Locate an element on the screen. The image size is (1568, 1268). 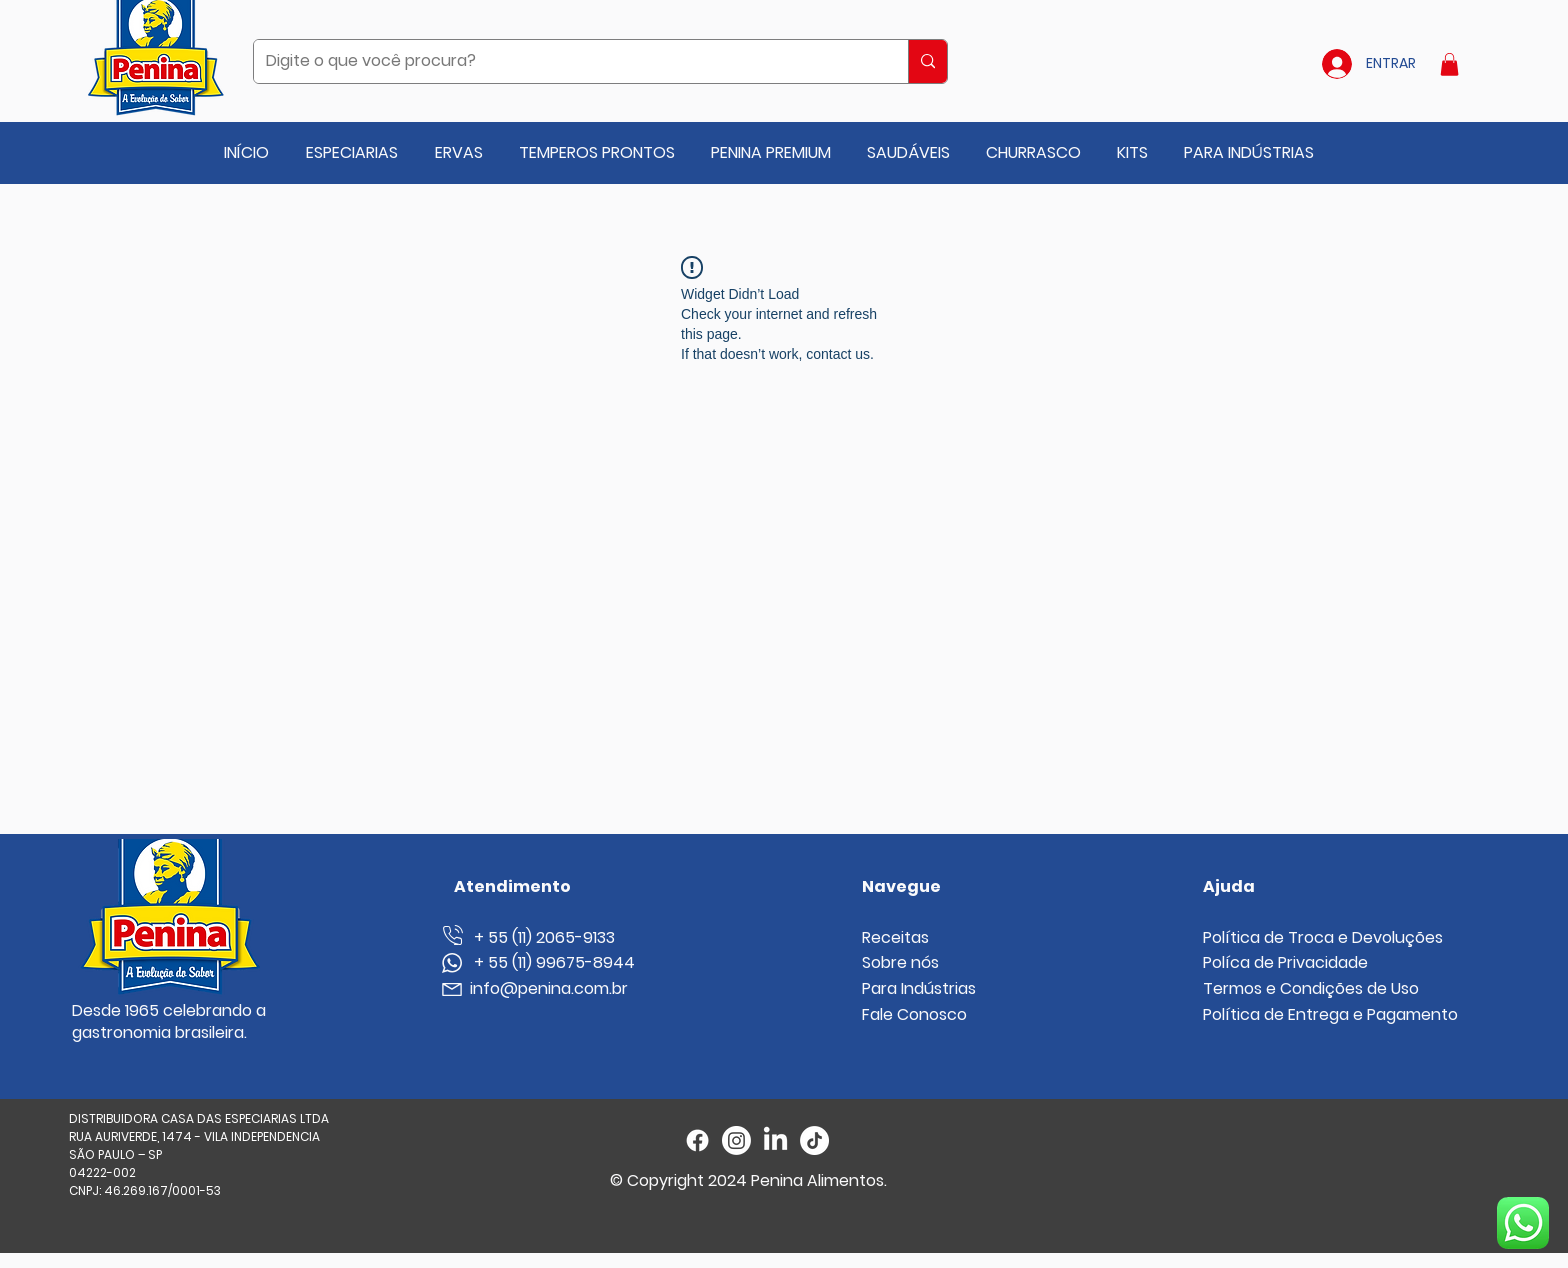
Atendimento is located at coordinates (512, 886).